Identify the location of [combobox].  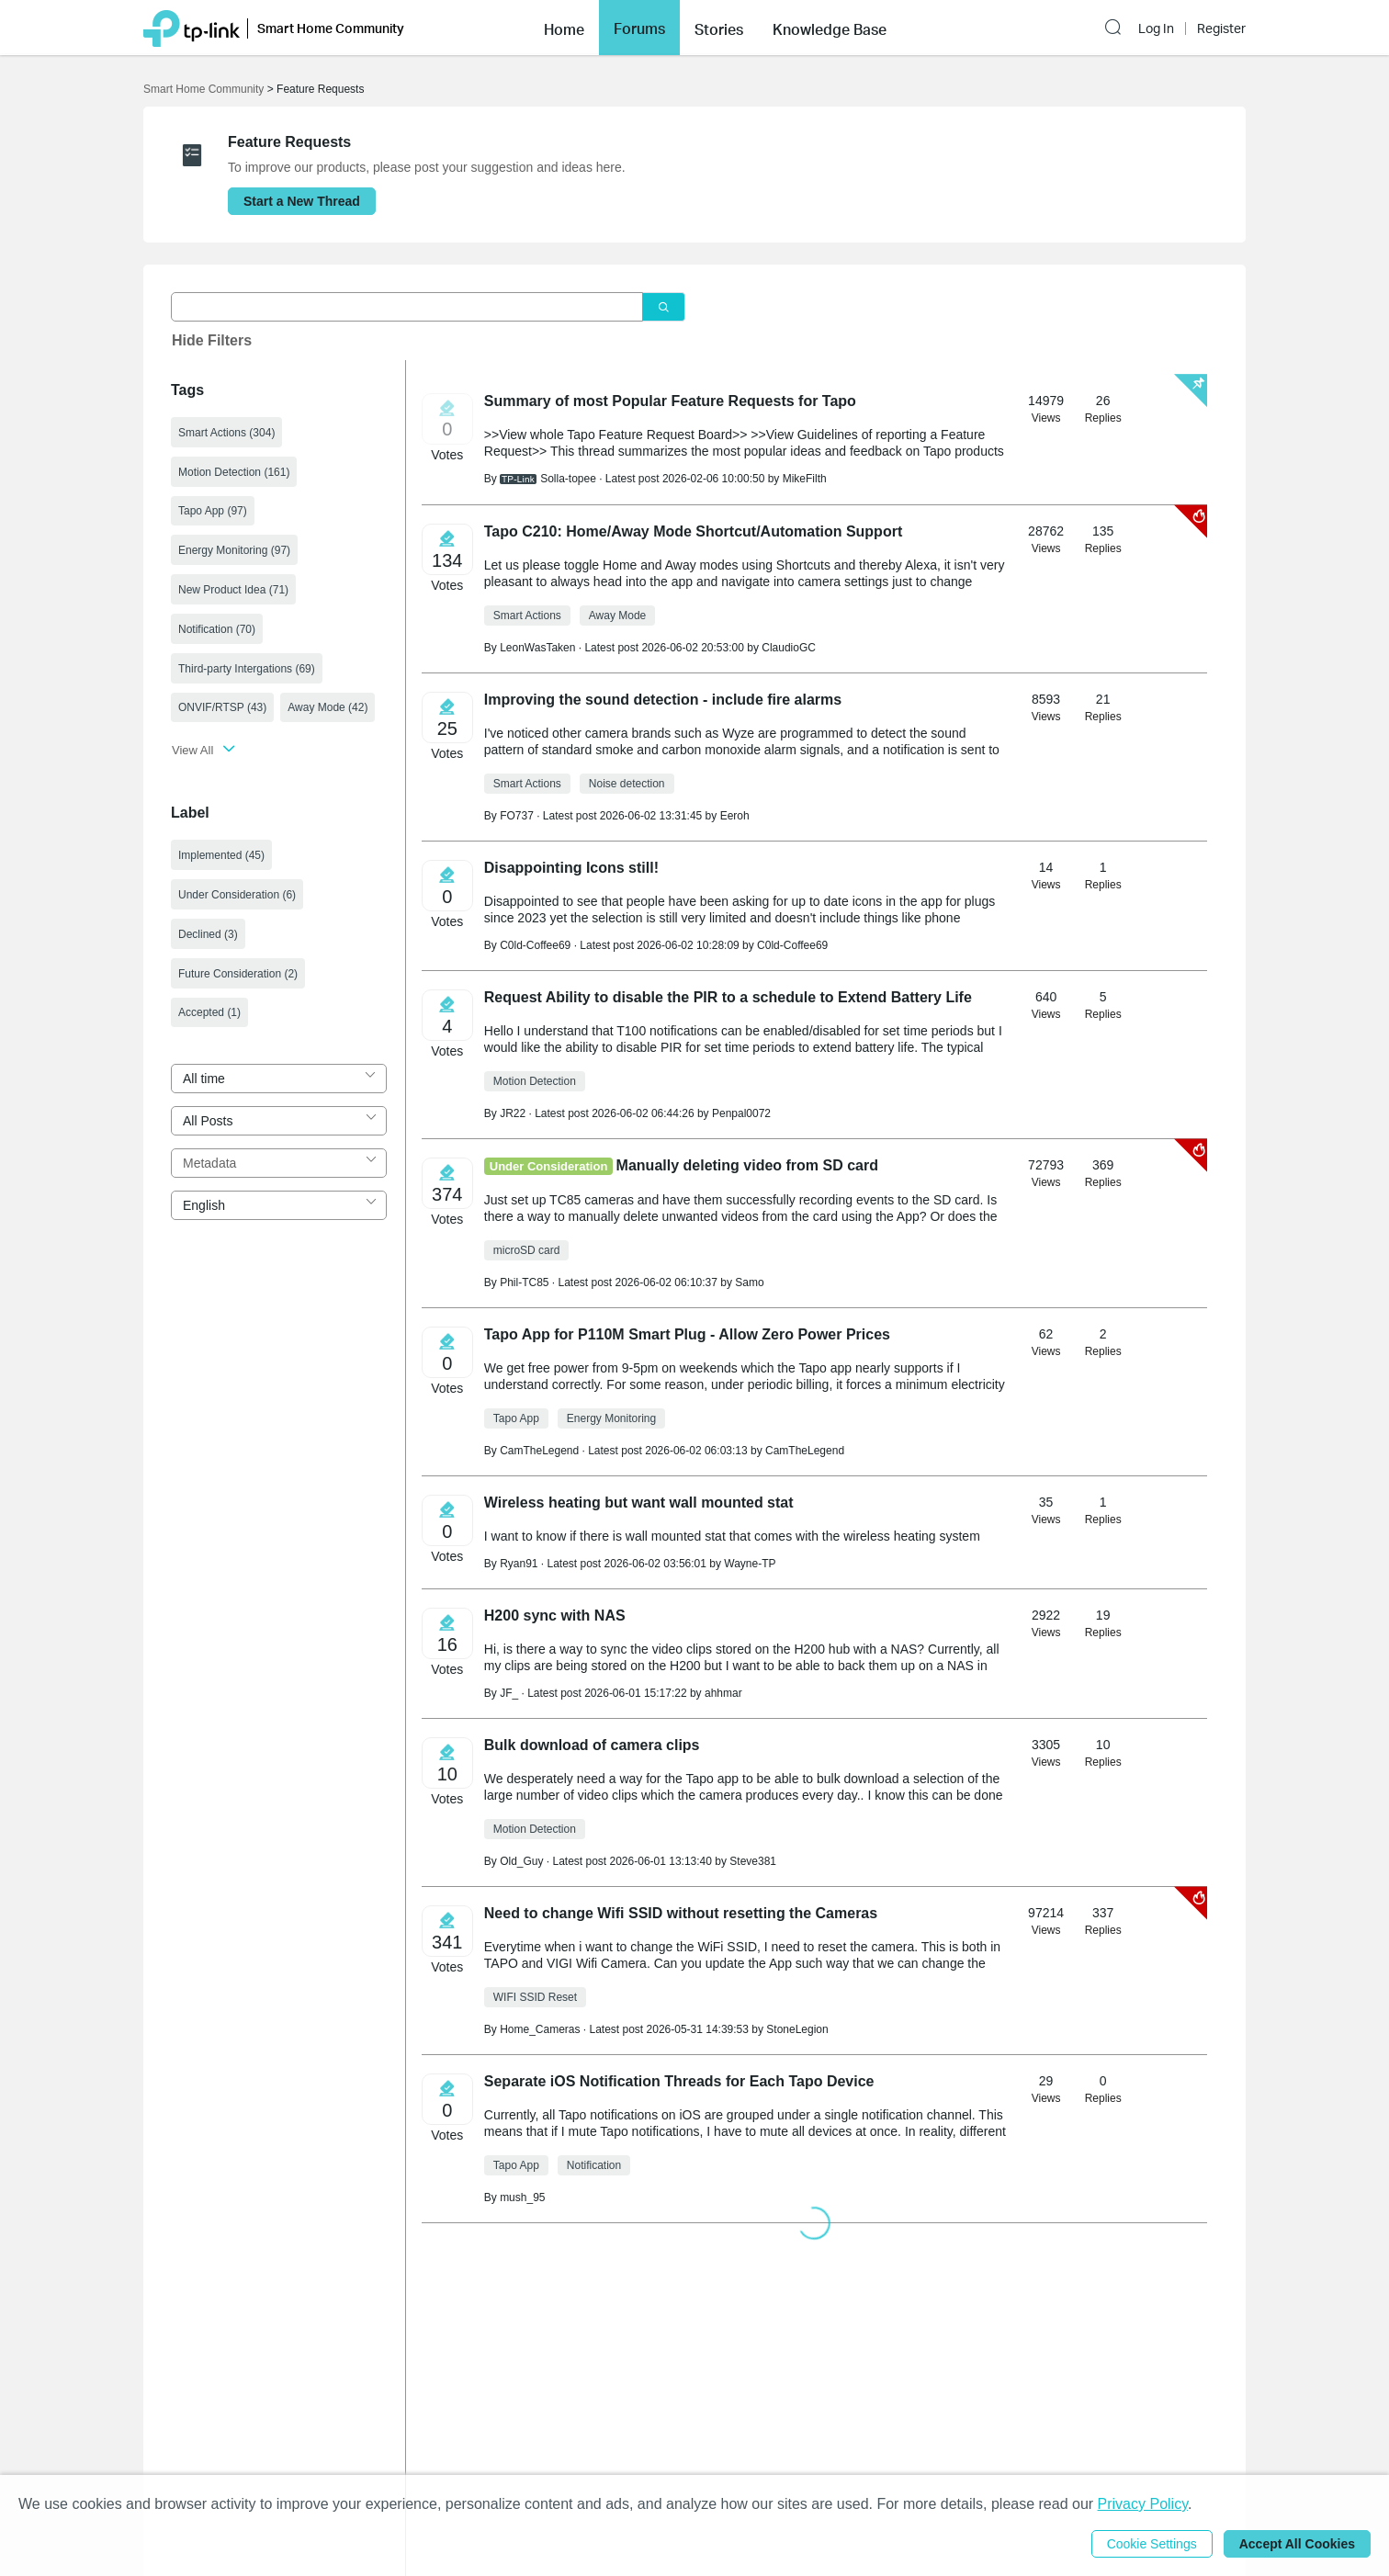
(279, 1078).